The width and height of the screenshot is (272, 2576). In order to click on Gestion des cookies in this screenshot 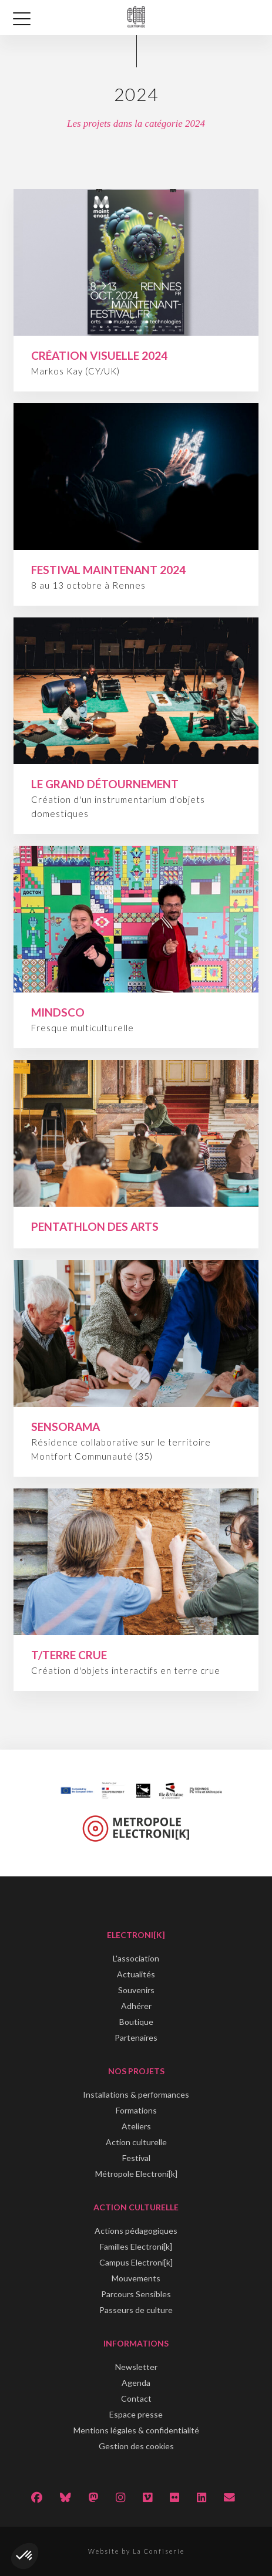, I will do `click(136, 2446)`.